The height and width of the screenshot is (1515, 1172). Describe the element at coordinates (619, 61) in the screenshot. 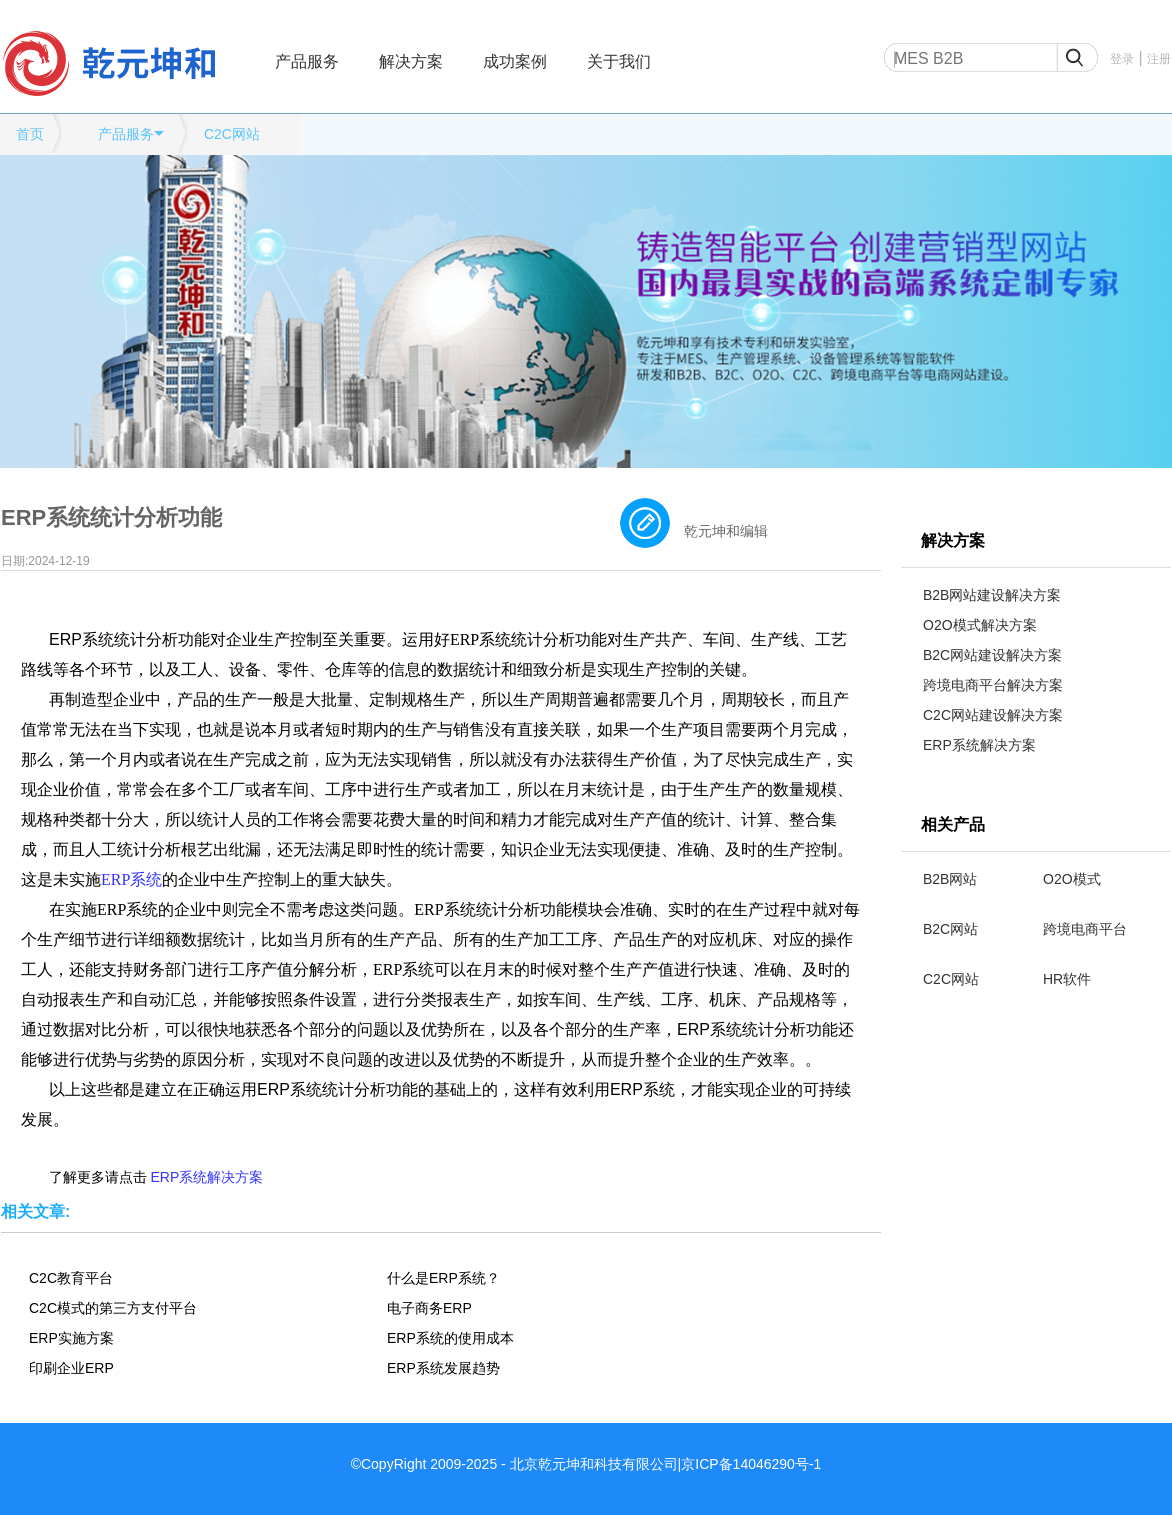

I see `关于我们` at that location.